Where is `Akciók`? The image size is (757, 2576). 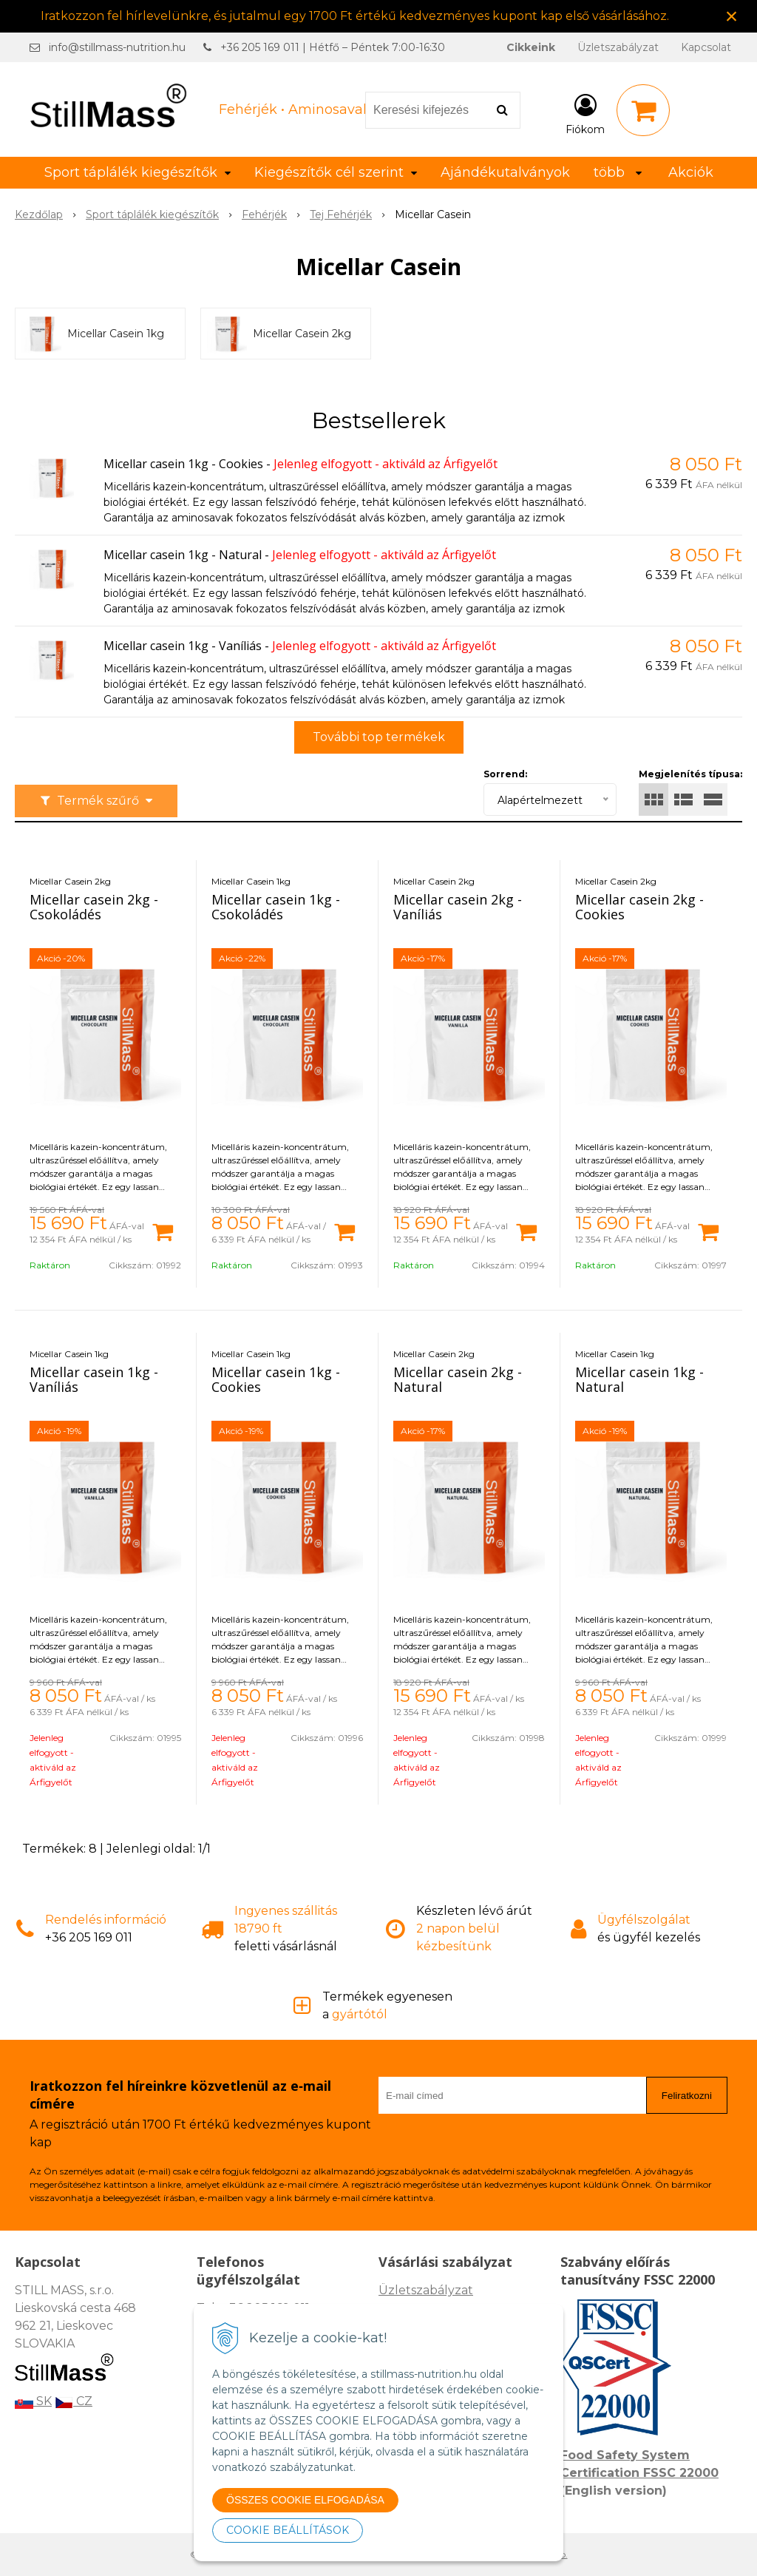
Akciók is located at coordinates (690, 172).